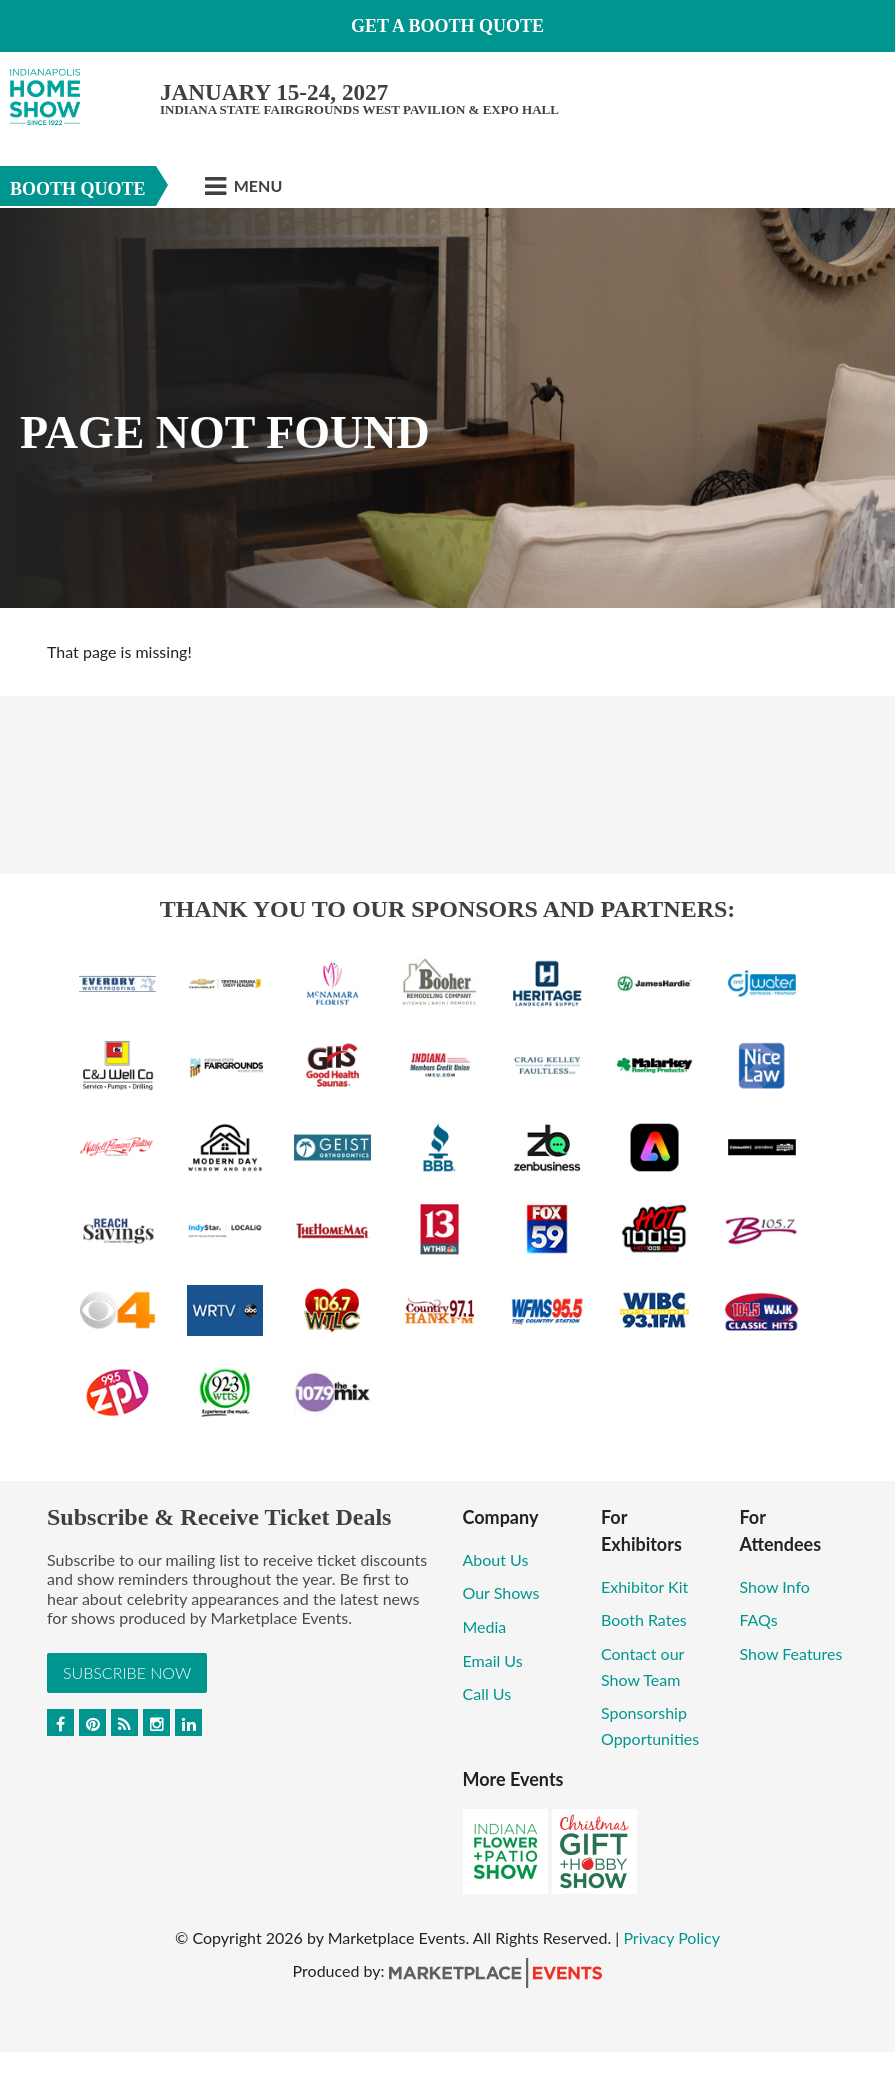 The image size is (895, 2076). What do you see at coordinates (447, 26) in the screenshot?
I see `GET A BOOTH QUOTE` at bounding box center [447, 26].